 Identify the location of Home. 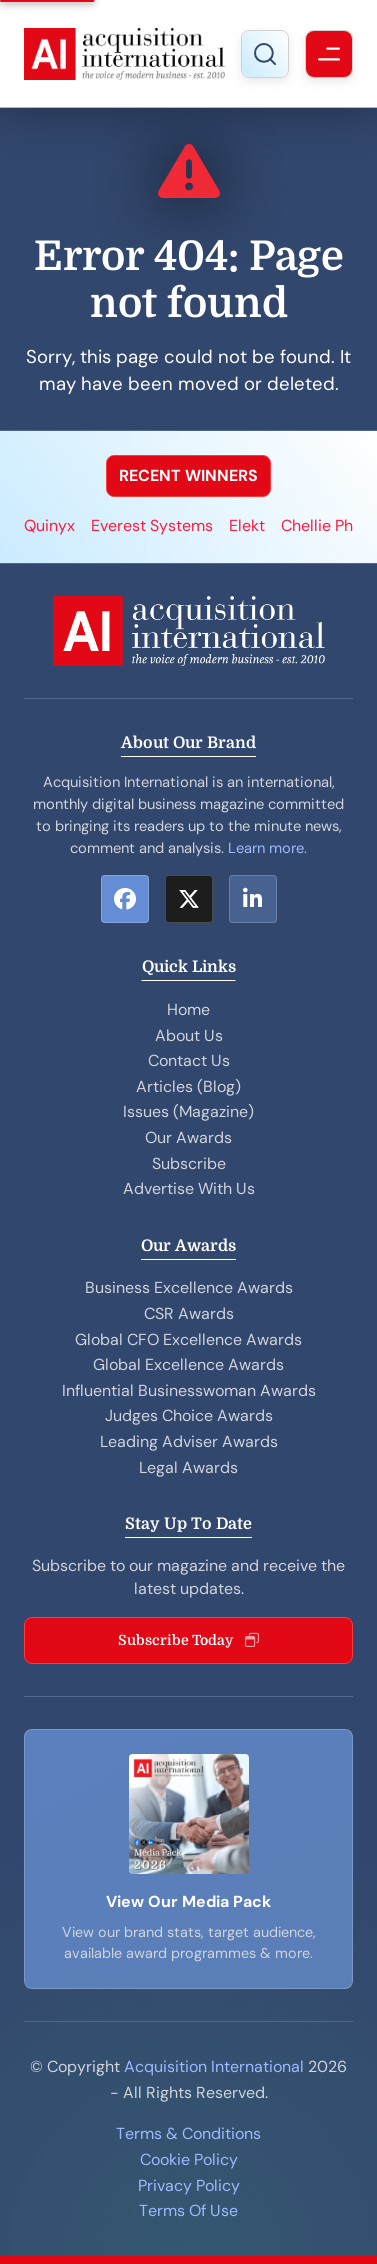
(188, 1009).